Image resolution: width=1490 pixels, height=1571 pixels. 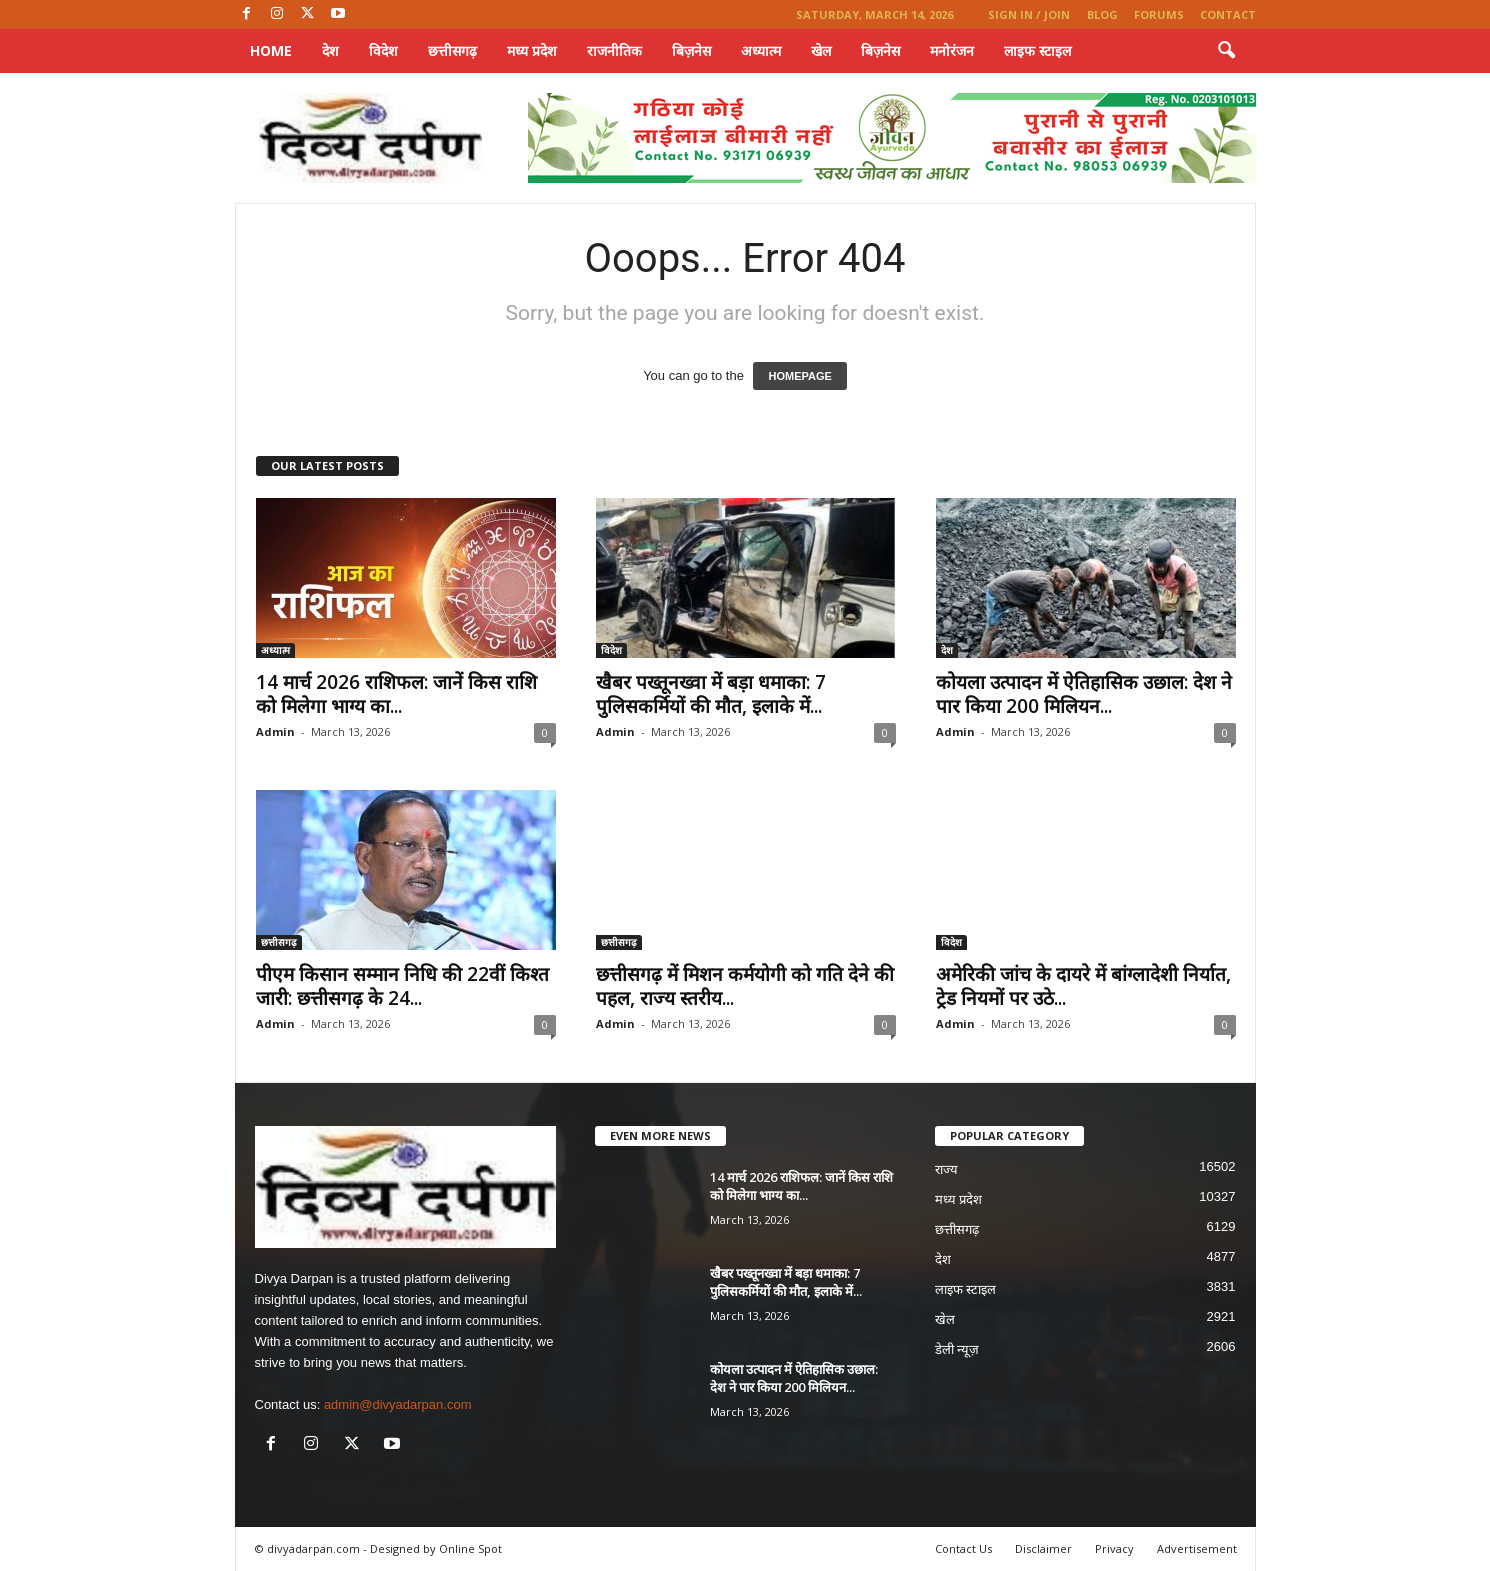 I want to click on पीएम किसान सम्मान निधि की 22वीं किश्त जारी: छत्तीसगढ़ के 24..., so click(x=402, y=986).